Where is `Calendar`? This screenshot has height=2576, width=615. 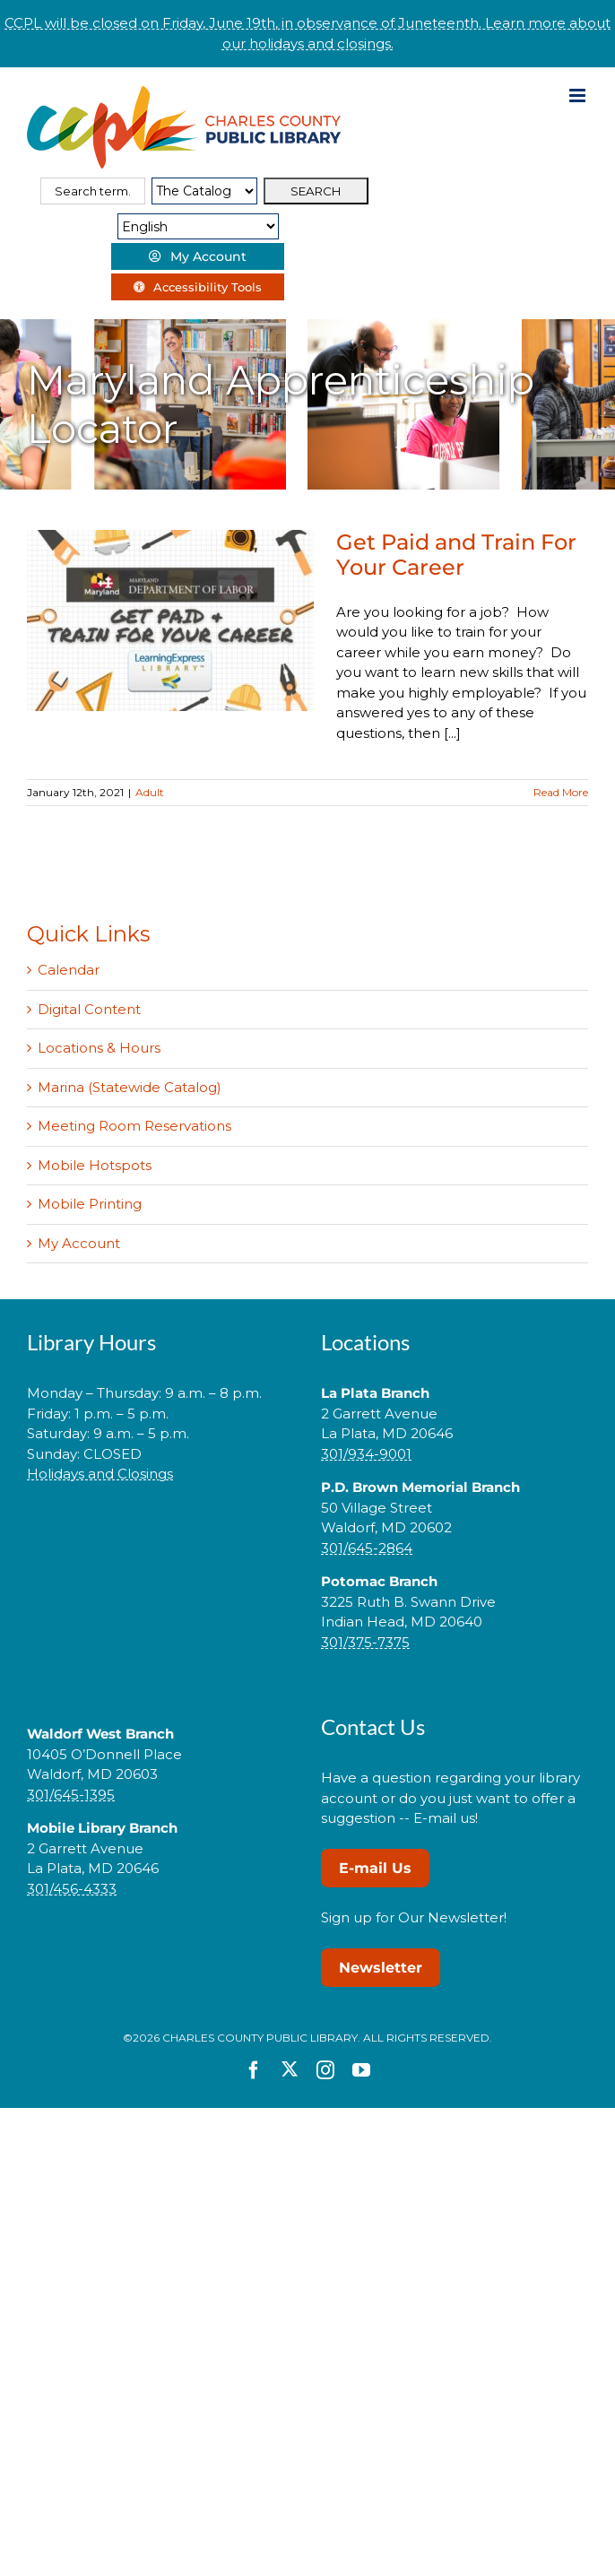 Calendar is located at coordinates (69, 969).